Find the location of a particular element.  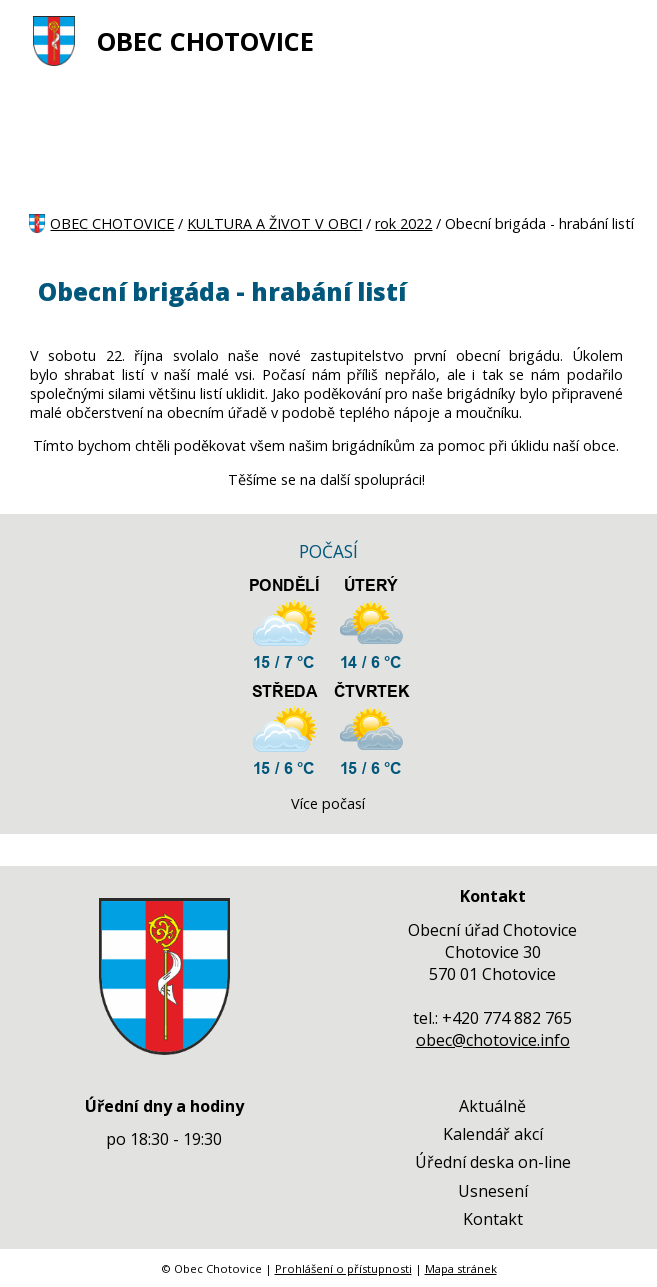

Více počasí is located at coordinates (328, 803).